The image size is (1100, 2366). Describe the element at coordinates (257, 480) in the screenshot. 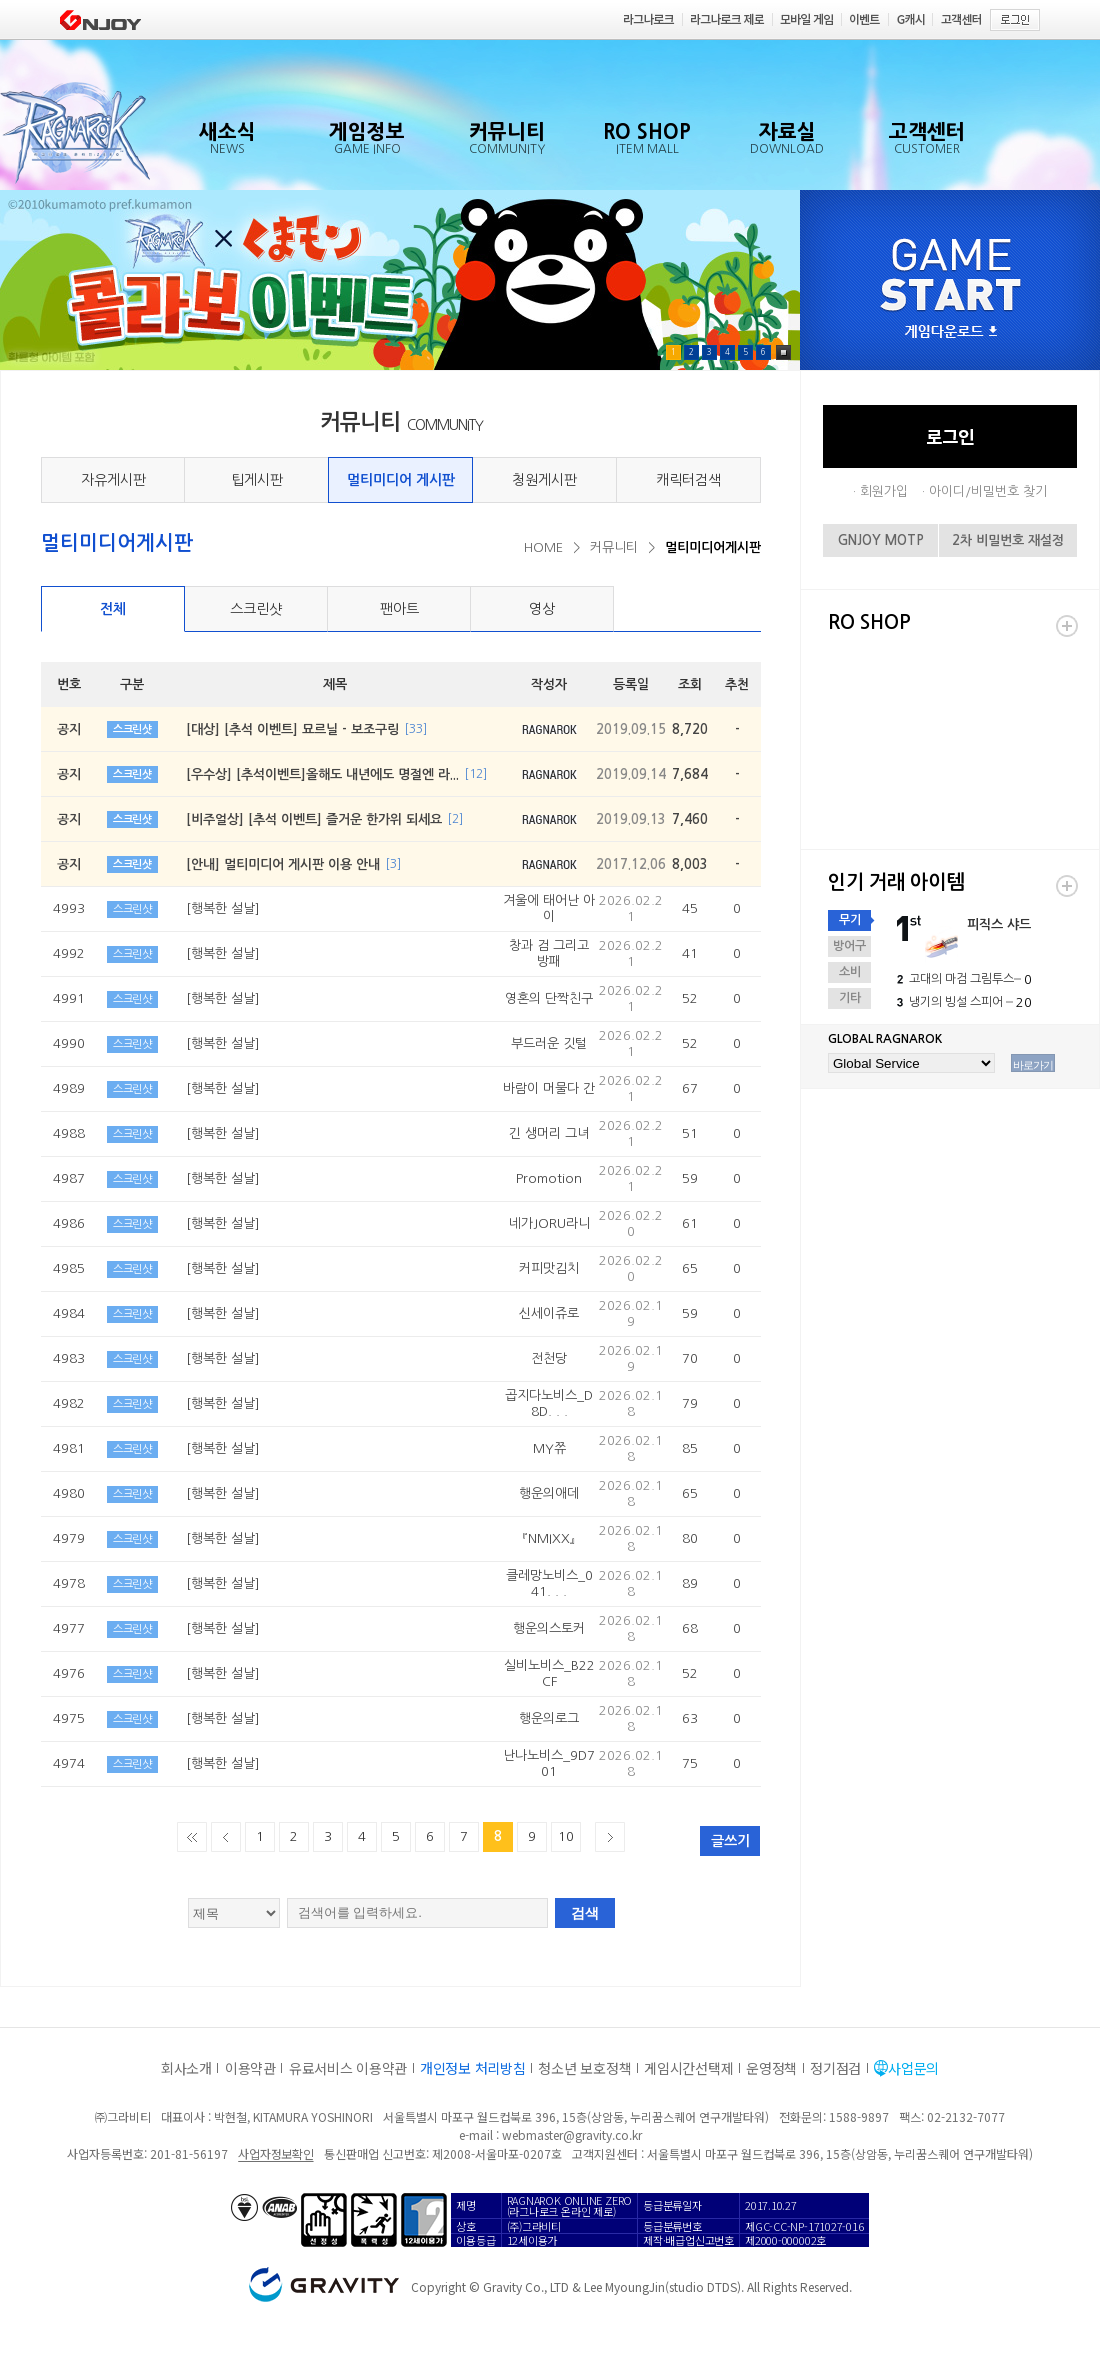

I see `팁게시판` at that location.